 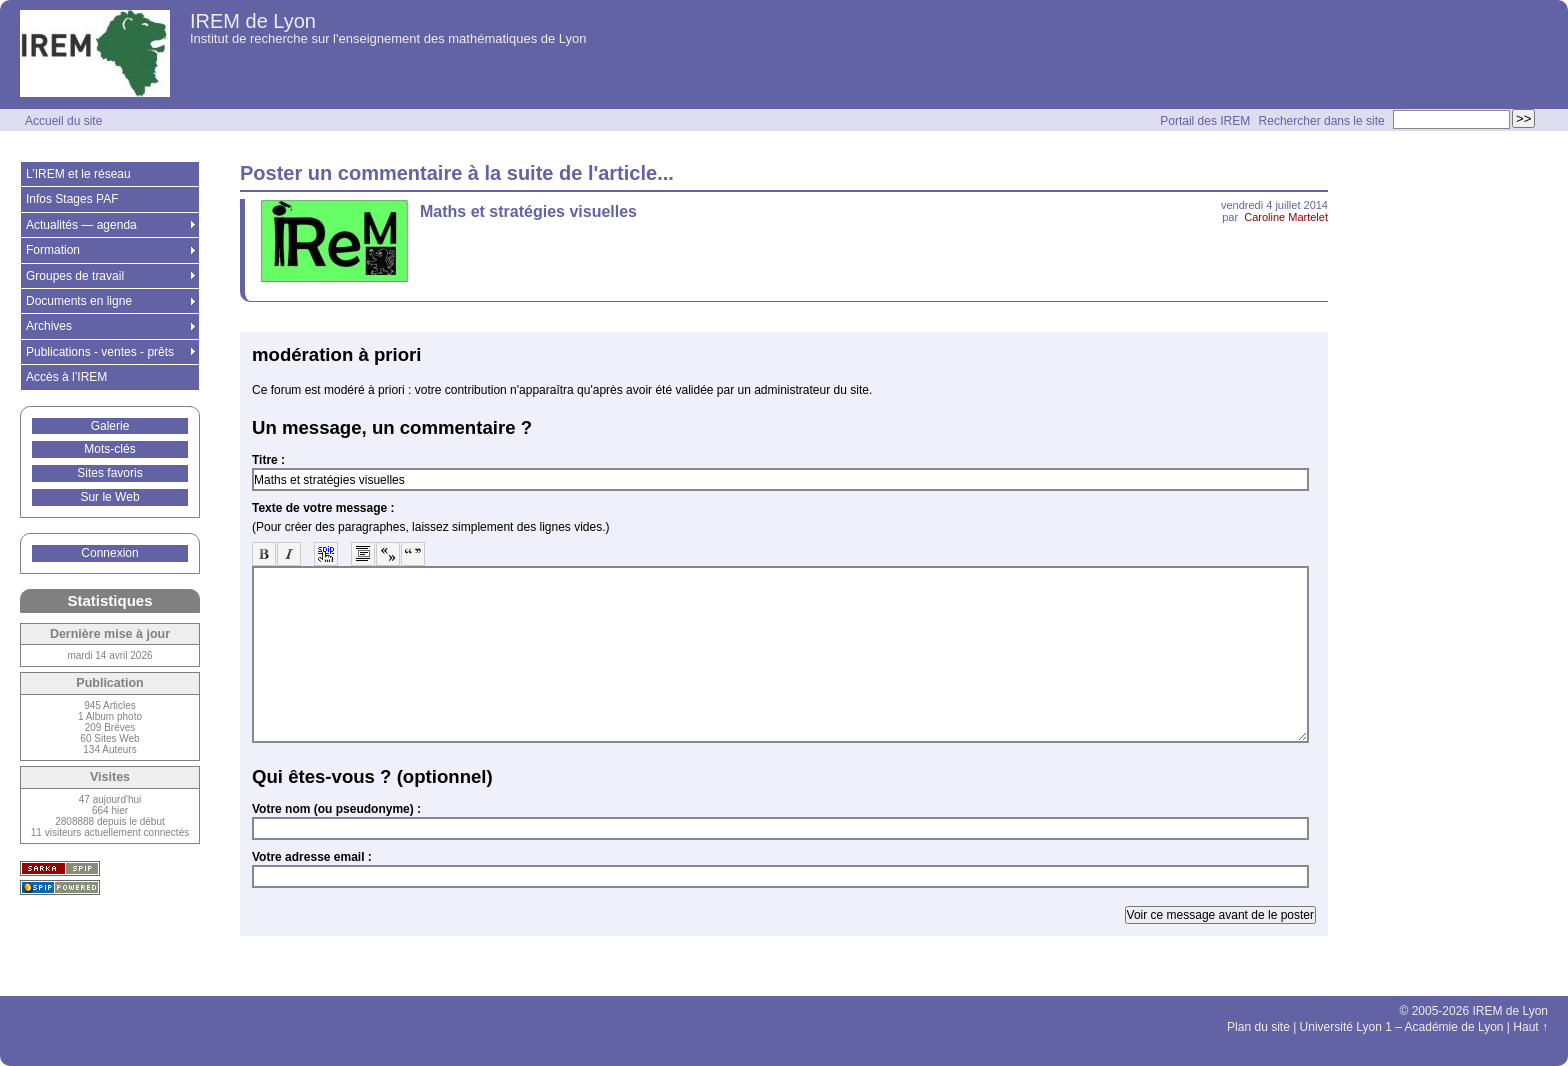 I want to click on Caroline Martelet, so click(x=1286, y=217).